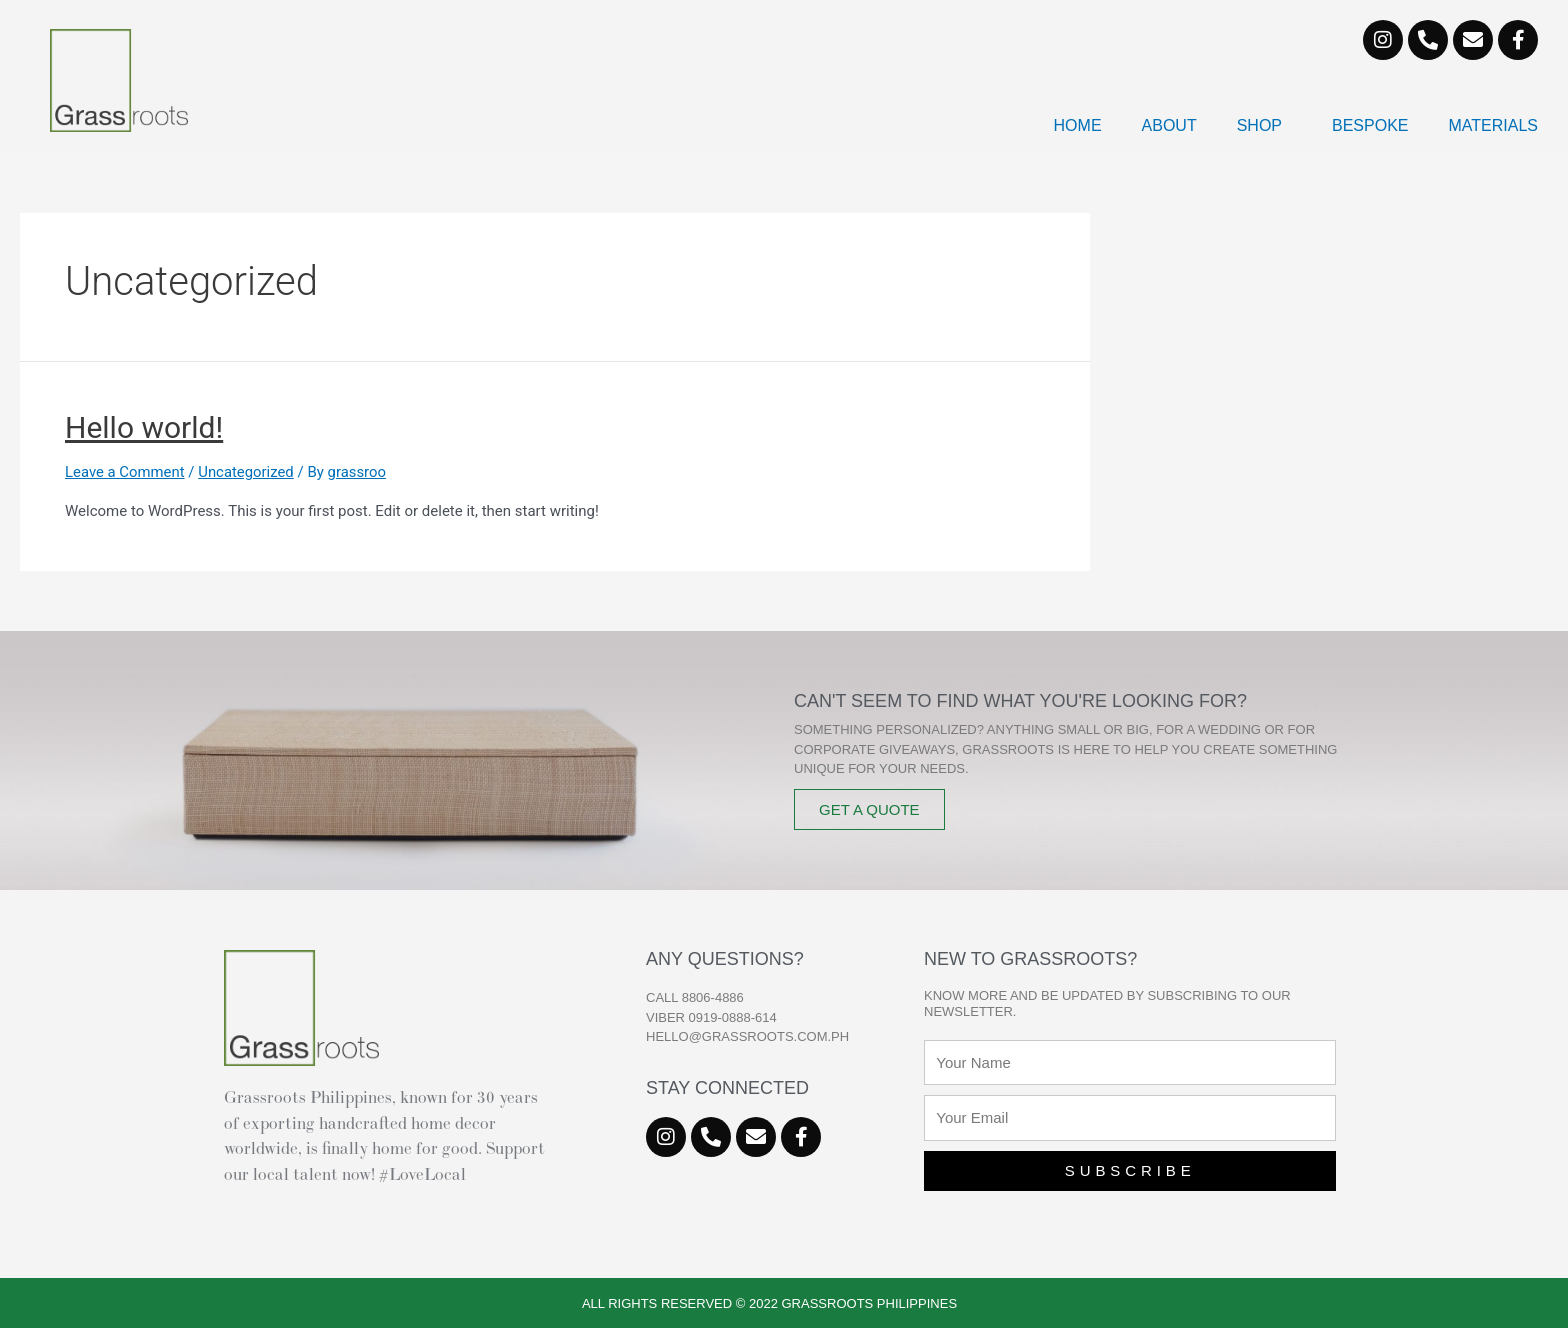 The image size is (1568, 1328). I want to click on Shop, so click(1264, 126).